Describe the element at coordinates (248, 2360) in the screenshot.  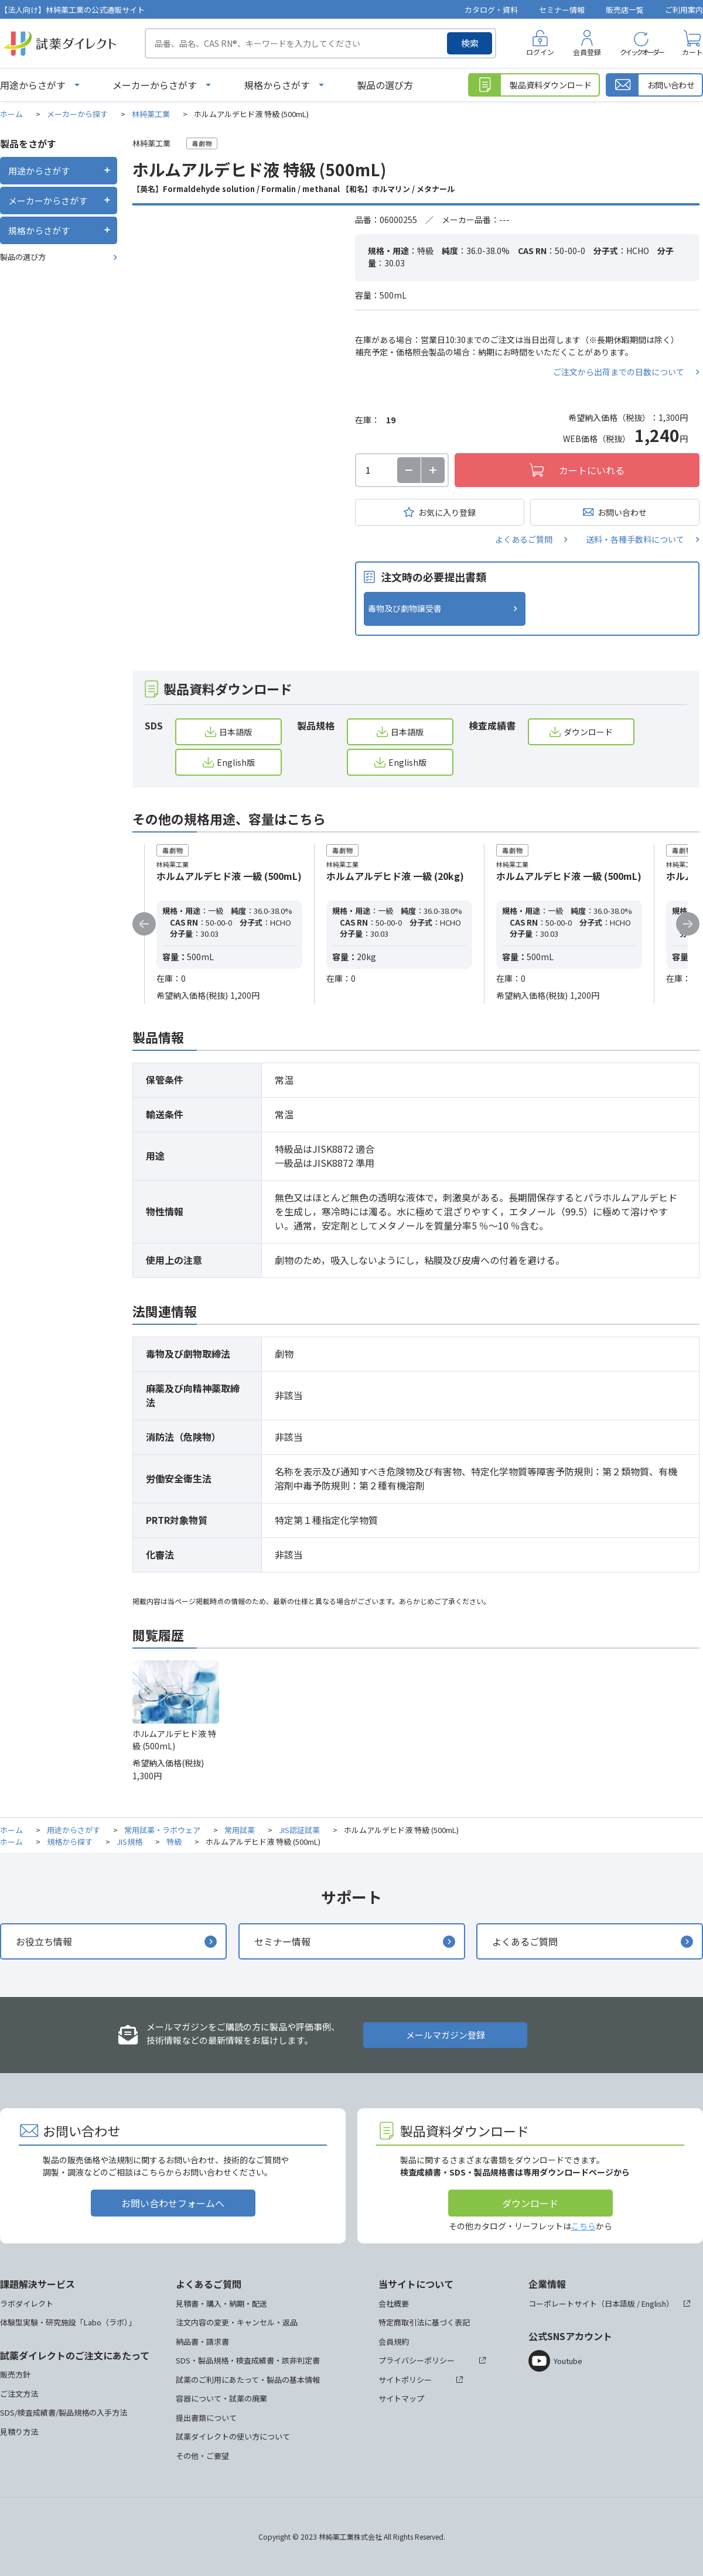
I see `SDS・製品規格・検査成績書・該非判定書` at that location.